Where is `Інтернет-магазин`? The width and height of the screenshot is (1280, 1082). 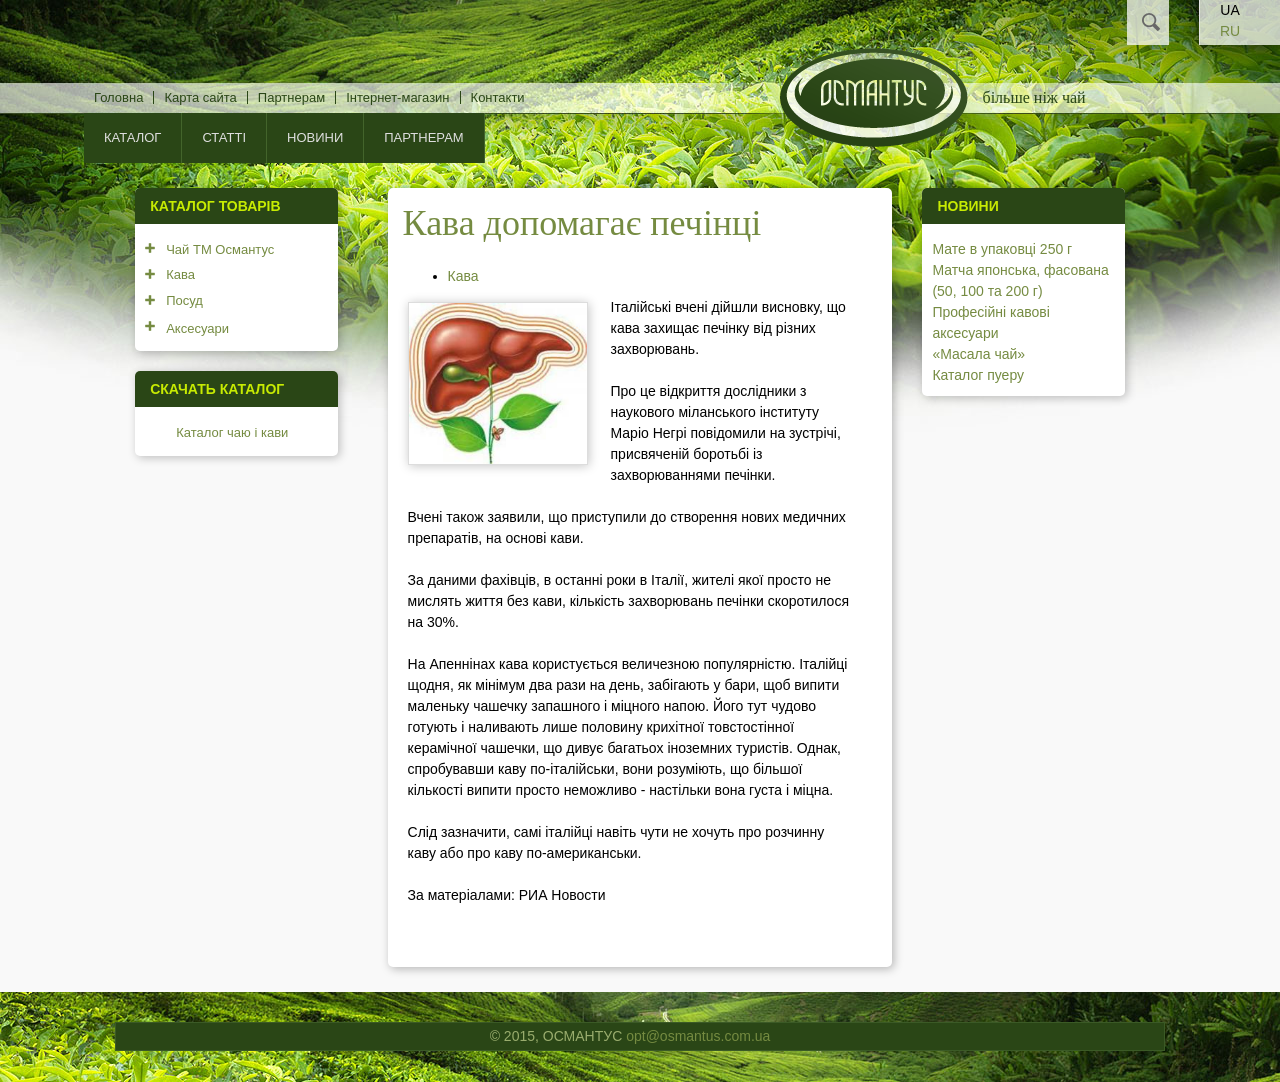
Інтернет-магазин is located at coordinates (397, 97).